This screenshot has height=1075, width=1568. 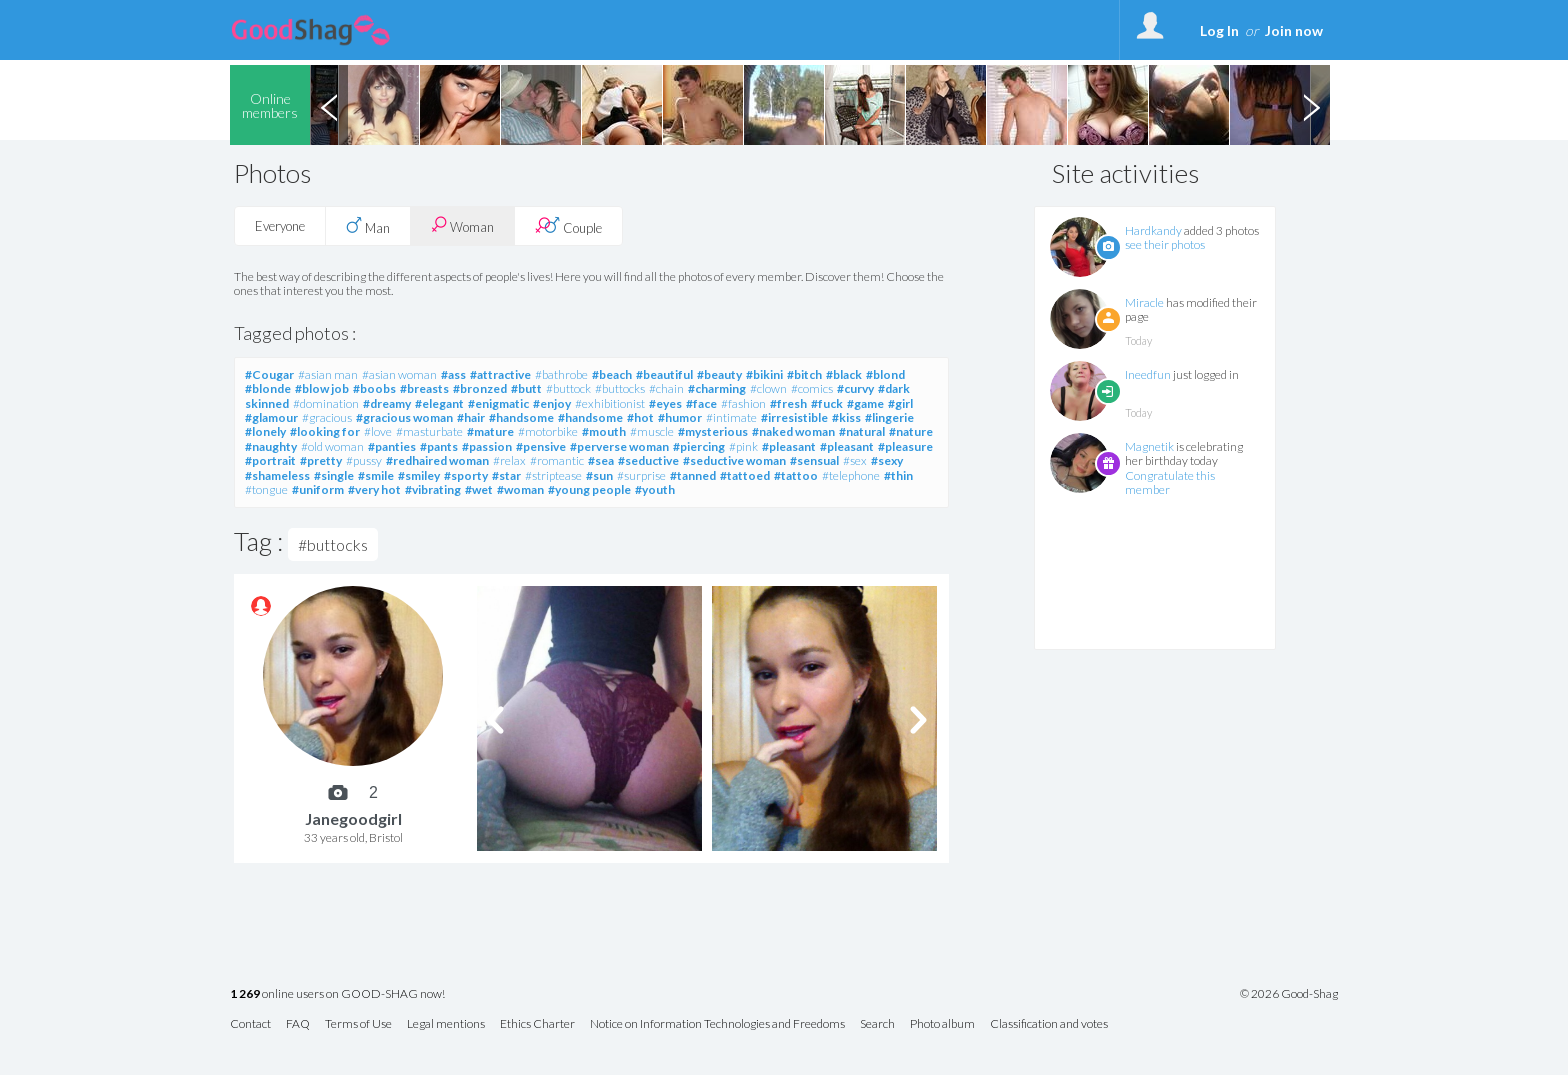 I want to click on #buttock, so click(x=568, y=388).